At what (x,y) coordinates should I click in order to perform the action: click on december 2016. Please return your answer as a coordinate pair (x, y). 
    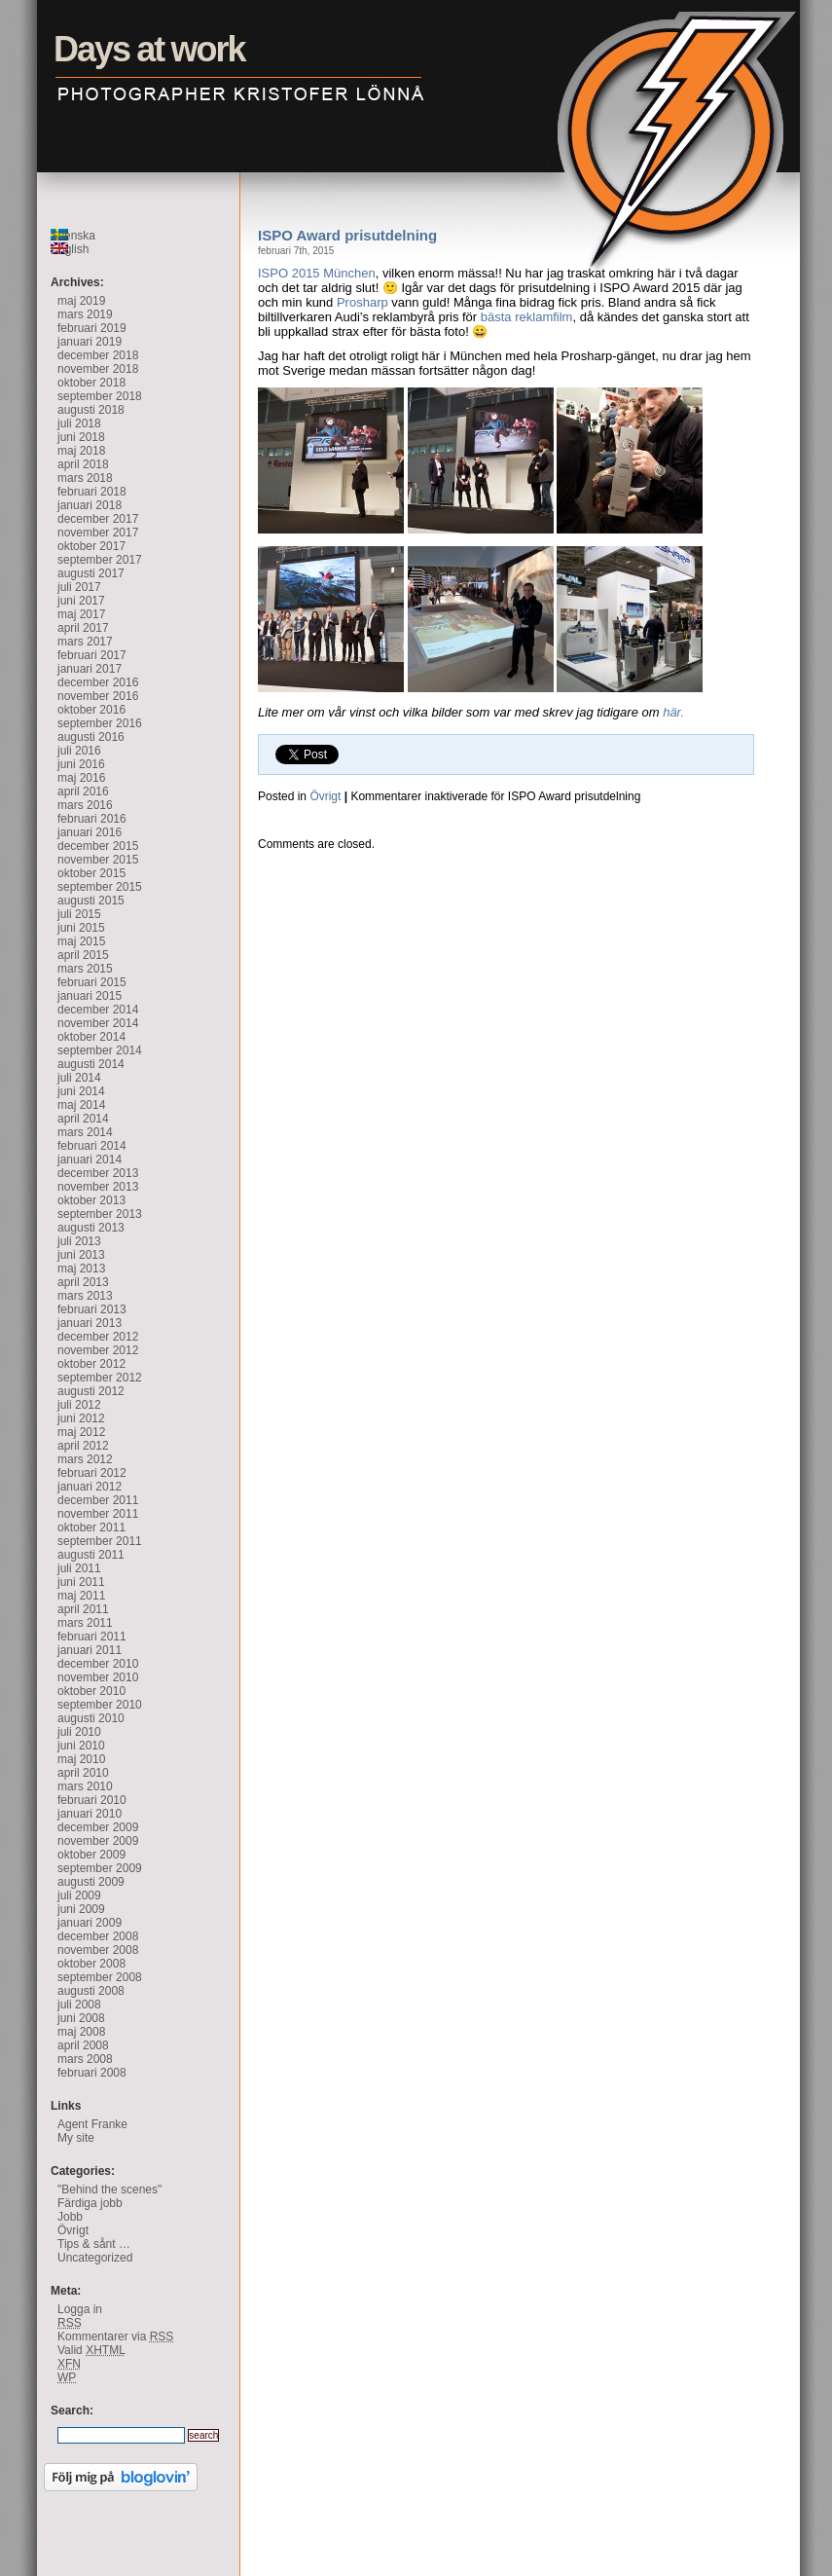
    Looking at the image, I should click on (97, 682).